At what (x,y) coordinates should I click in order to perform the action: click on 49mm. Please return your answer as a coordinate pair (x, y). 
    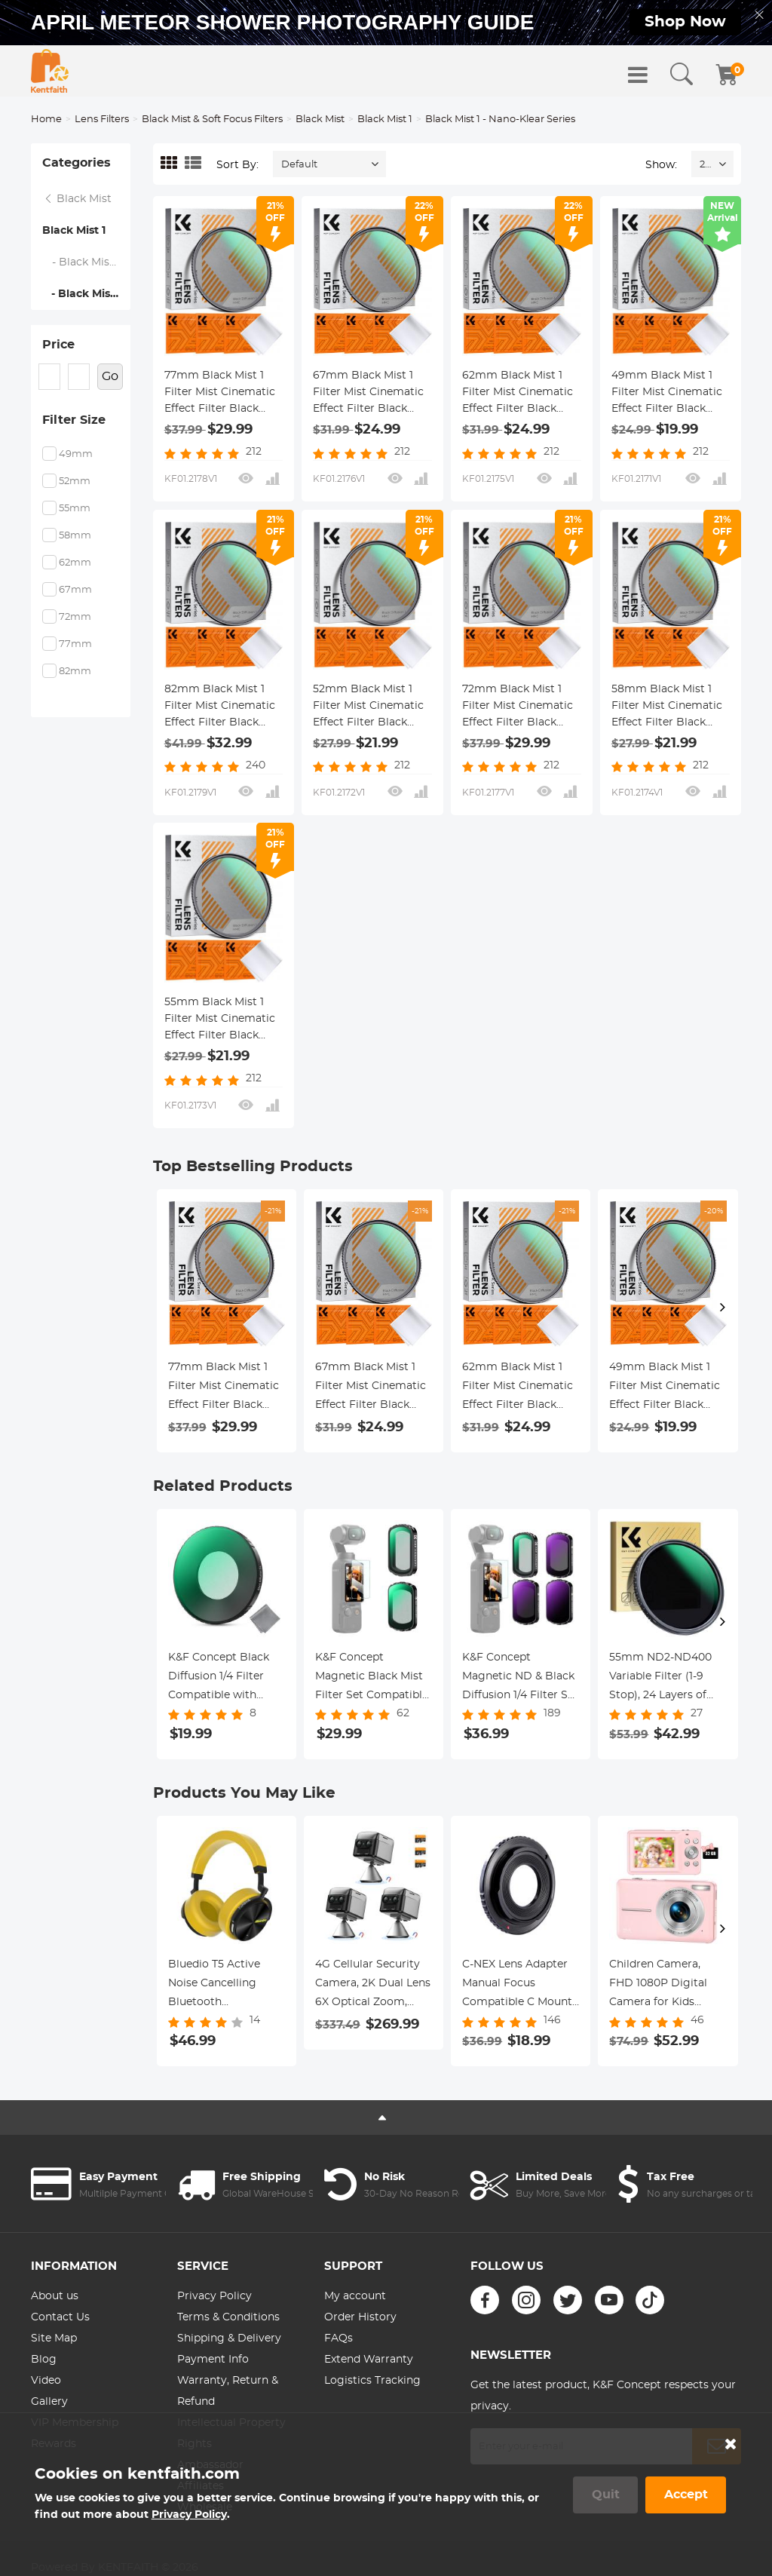
    Looking at the image, I should click on (76, 454).